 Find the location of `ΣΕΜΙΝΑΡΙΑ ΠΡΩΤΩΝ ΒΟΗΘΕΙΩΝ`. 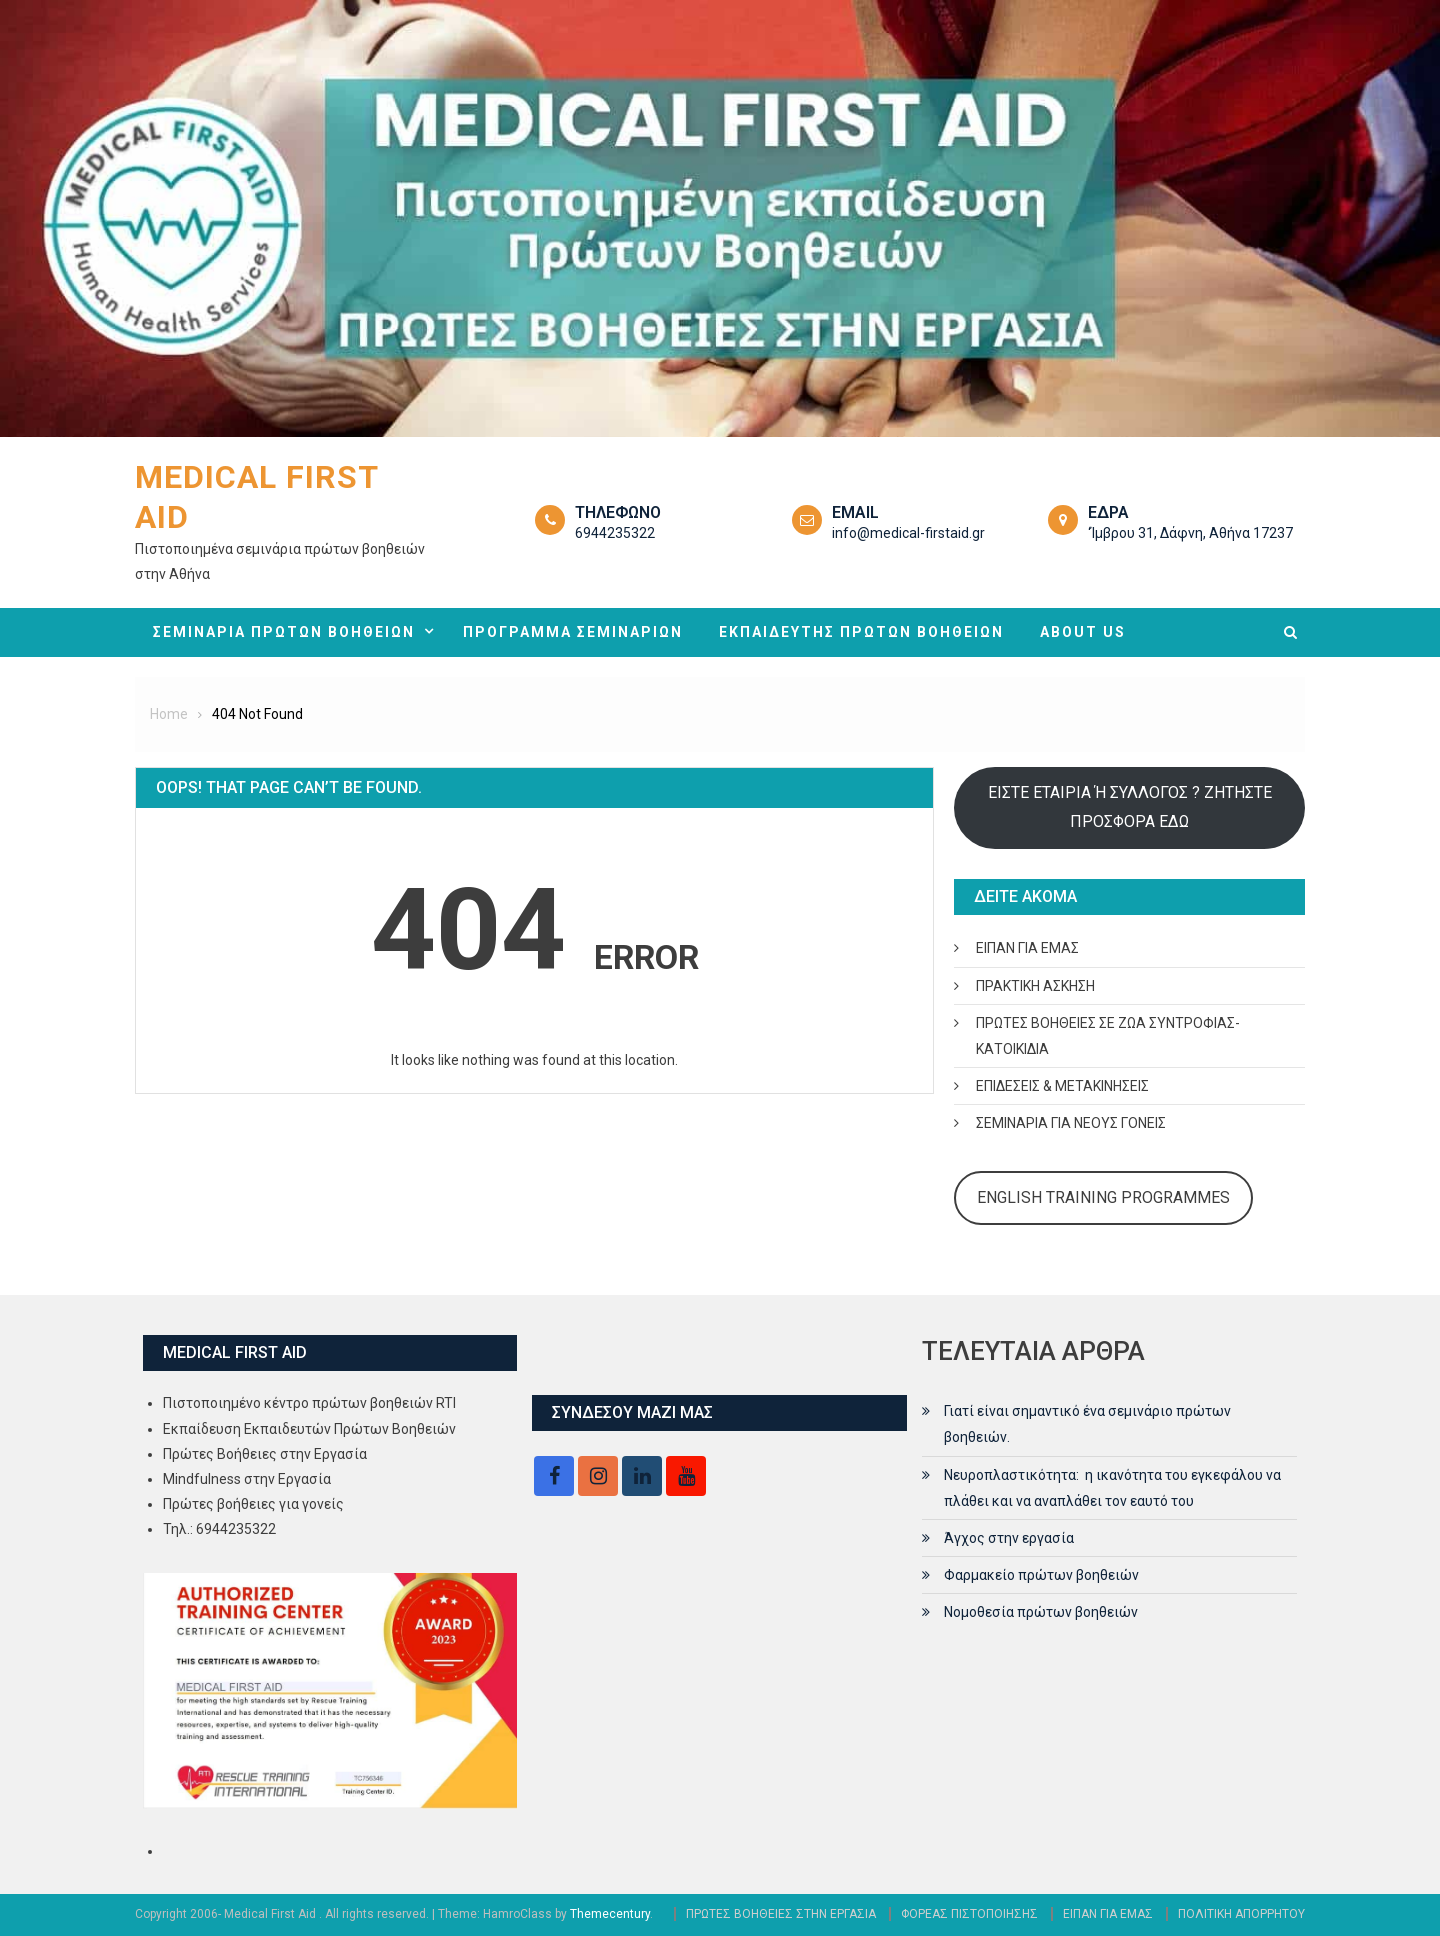

ΣΕΜΙΝΑΡΙΑ ΠΡΩΤΩΝ ΒΟΗΘΕΙΩΝ is located at coordinates (284, 632).